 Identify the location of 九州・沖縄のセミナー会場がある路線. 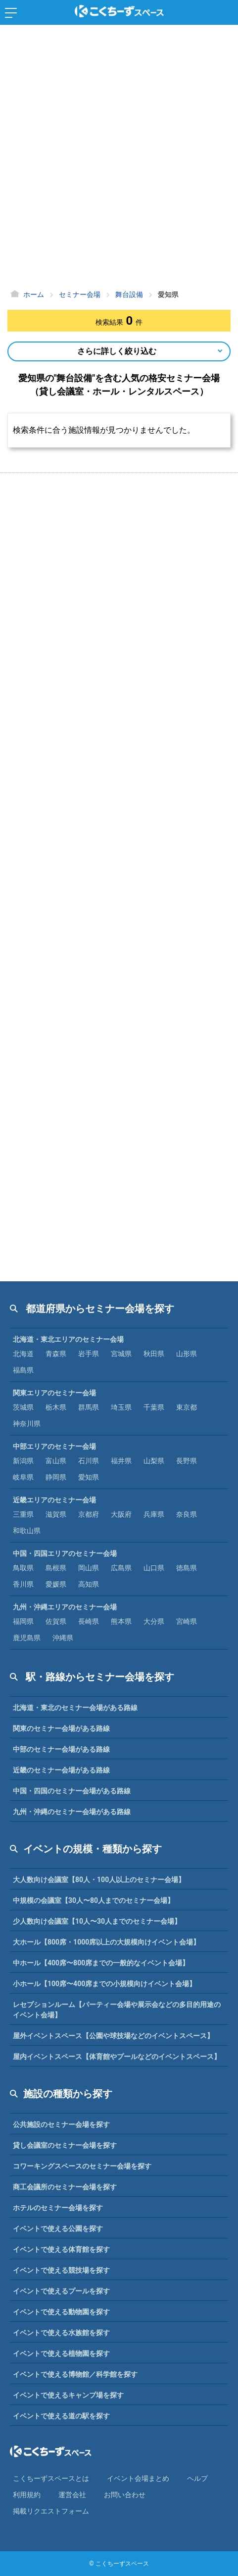
(72, 1812).